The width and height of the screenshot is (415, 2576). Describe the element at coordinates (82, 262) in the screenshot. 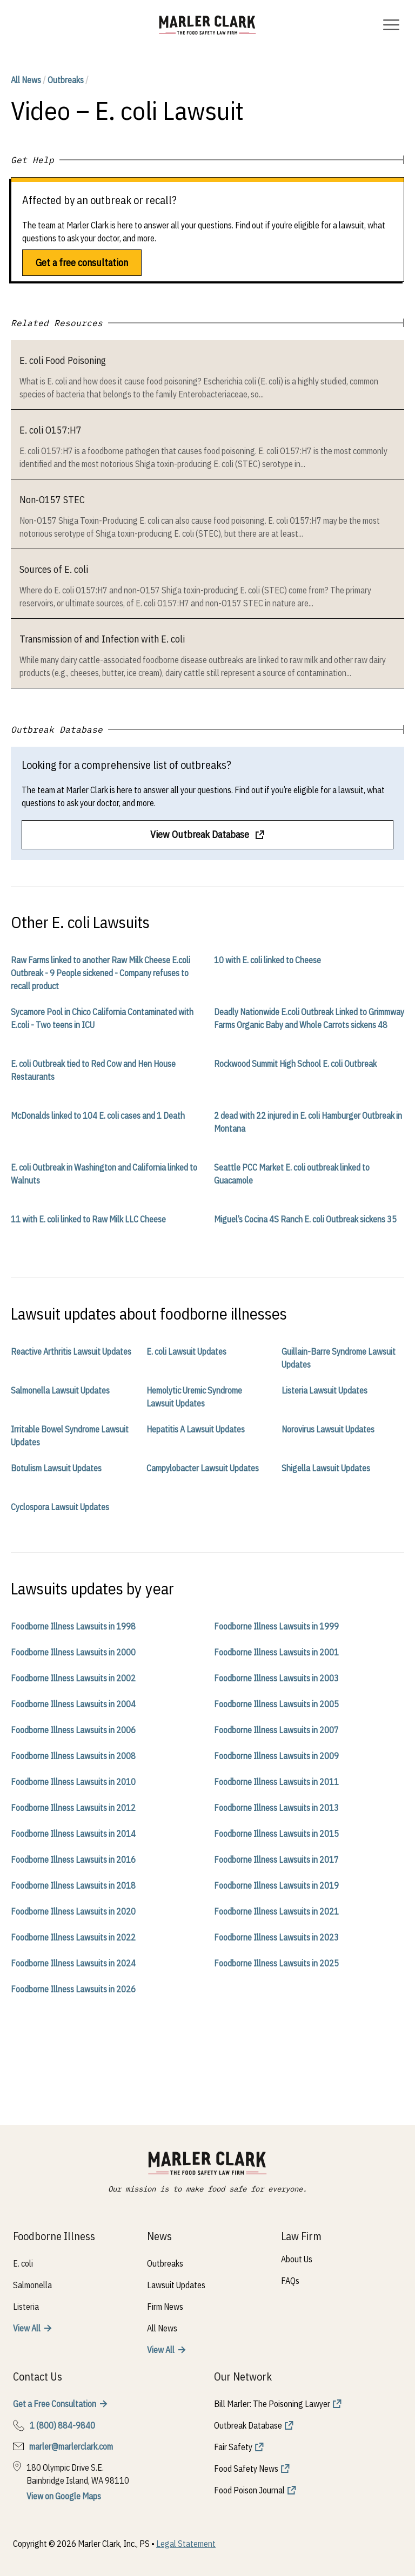

I see `Get a free consultation` at that location.